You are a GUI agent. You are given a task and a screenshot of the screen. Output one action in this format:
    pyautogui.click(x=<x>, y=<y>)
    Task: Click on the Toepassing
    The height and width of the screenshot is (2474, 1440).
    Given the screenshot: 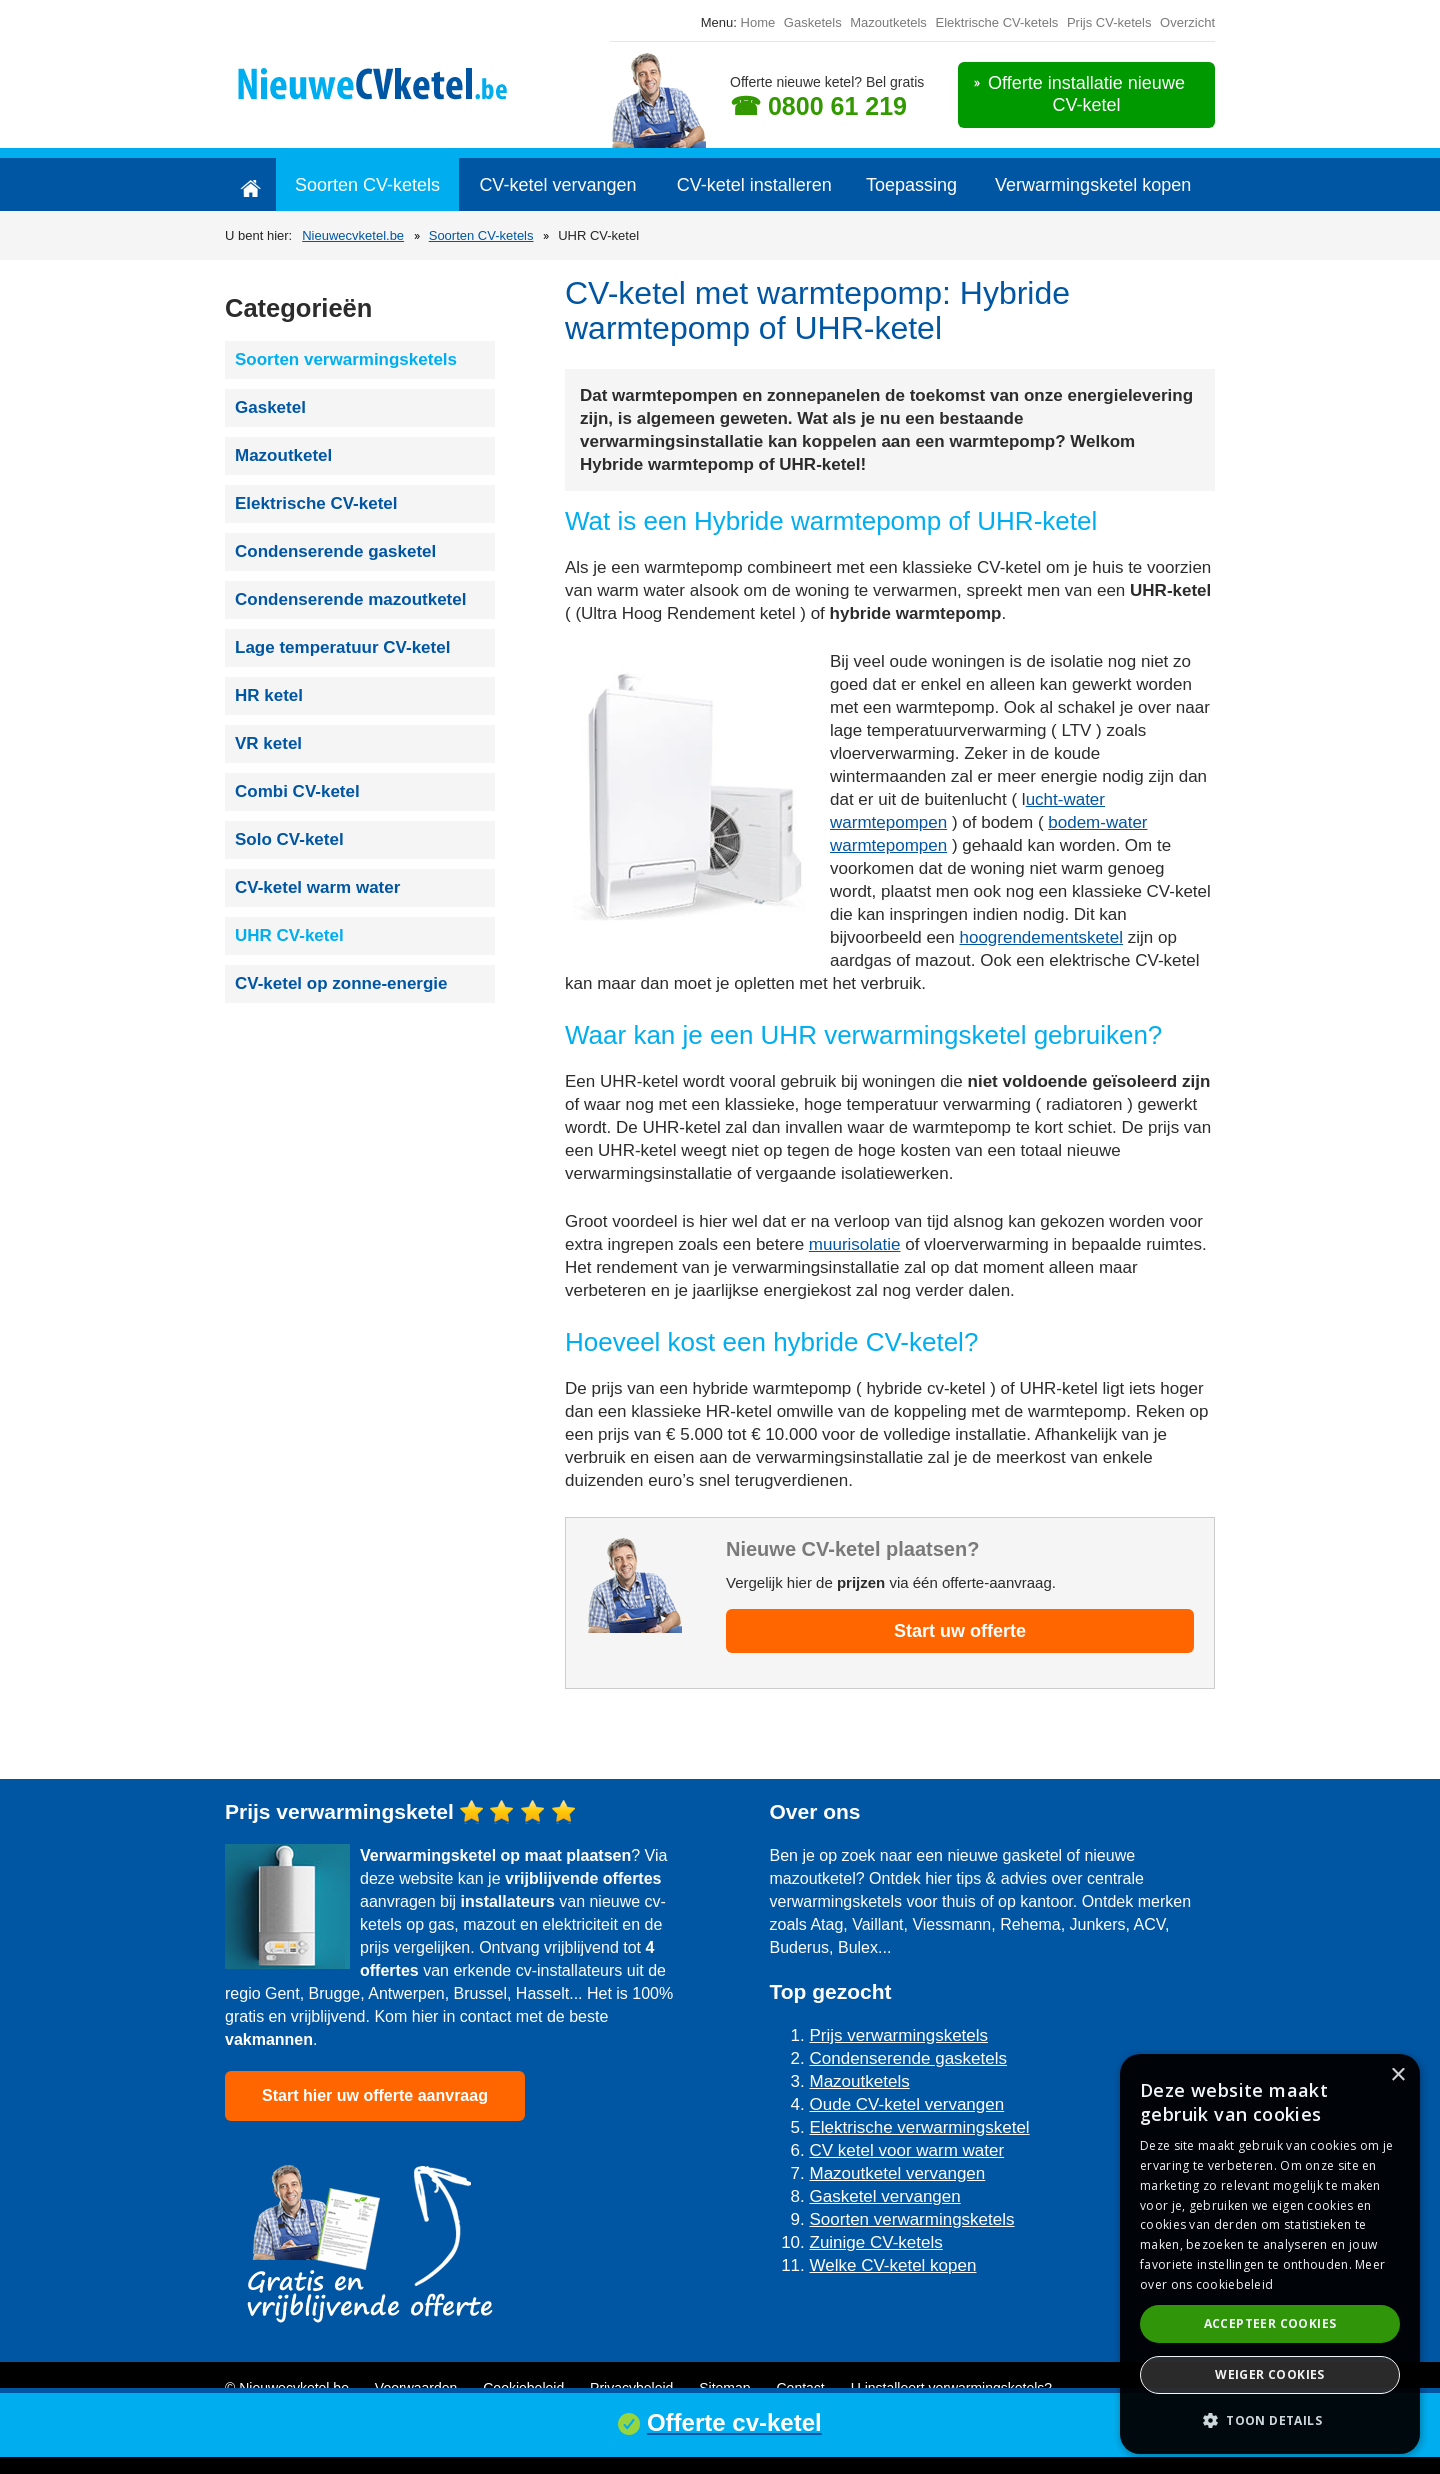 What is the action you would take?
    pyautogui.click(x=911, y=185)
    